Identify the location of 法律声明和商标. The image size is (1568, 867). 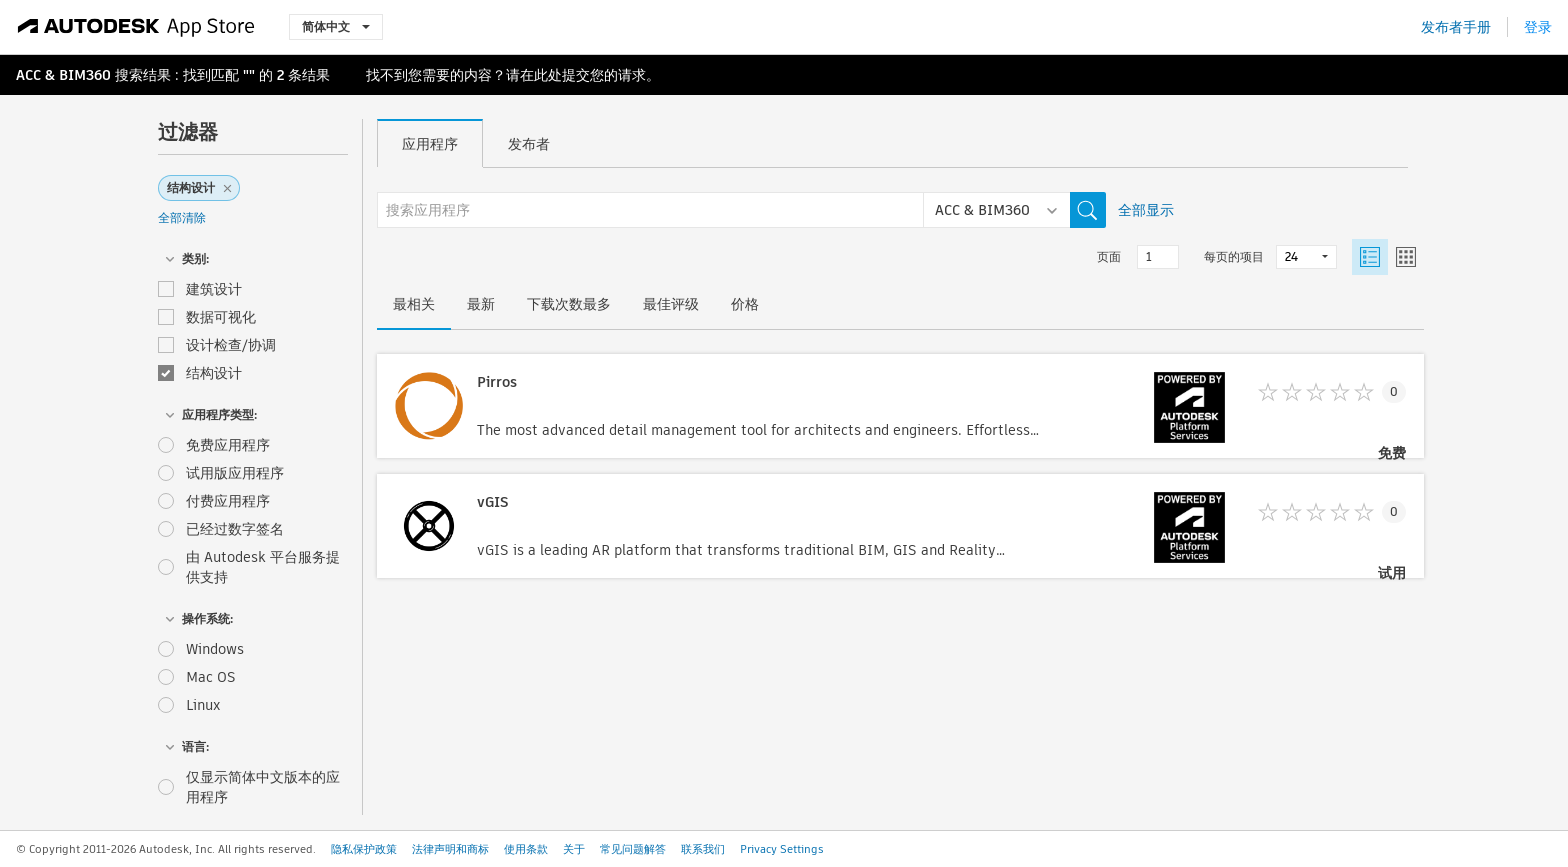
(450, 849).